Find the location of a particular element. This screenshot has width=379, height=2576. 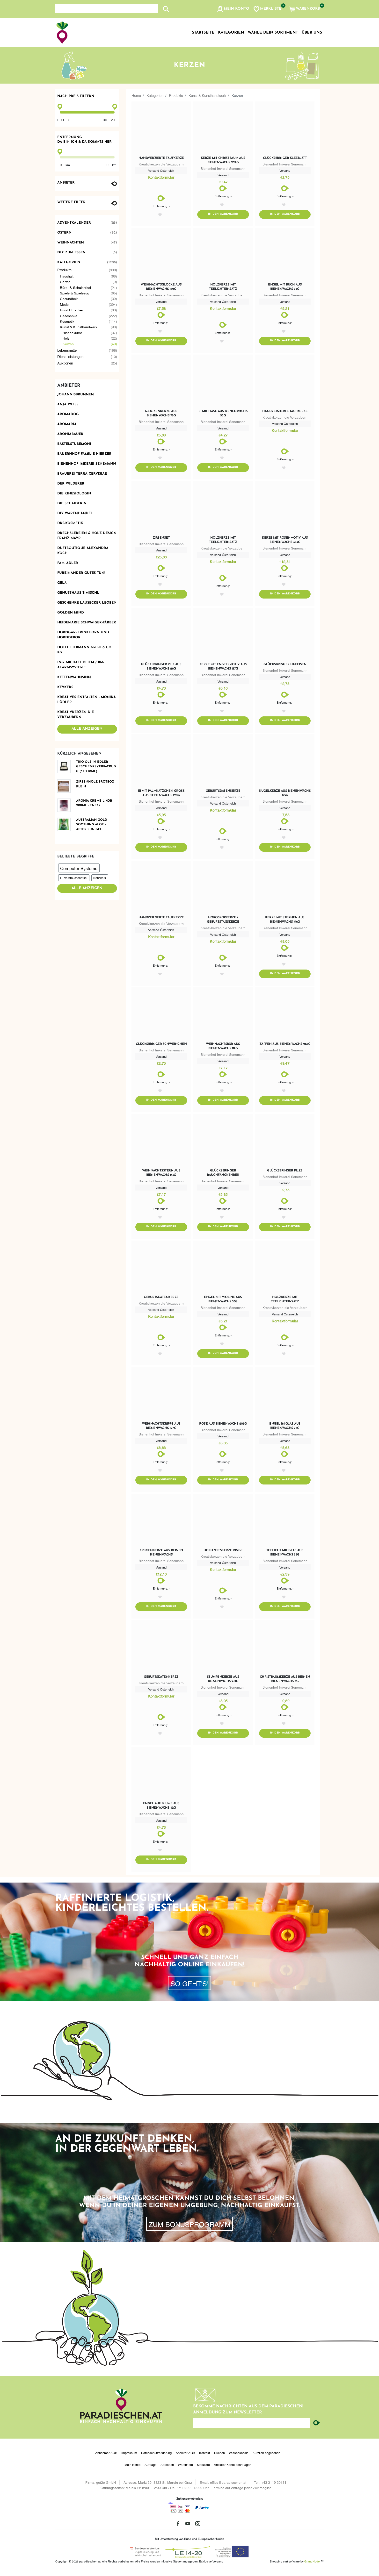

Weihnachtskrippe aus Bienenwachs 127g is located at coordinates (161, 1429).